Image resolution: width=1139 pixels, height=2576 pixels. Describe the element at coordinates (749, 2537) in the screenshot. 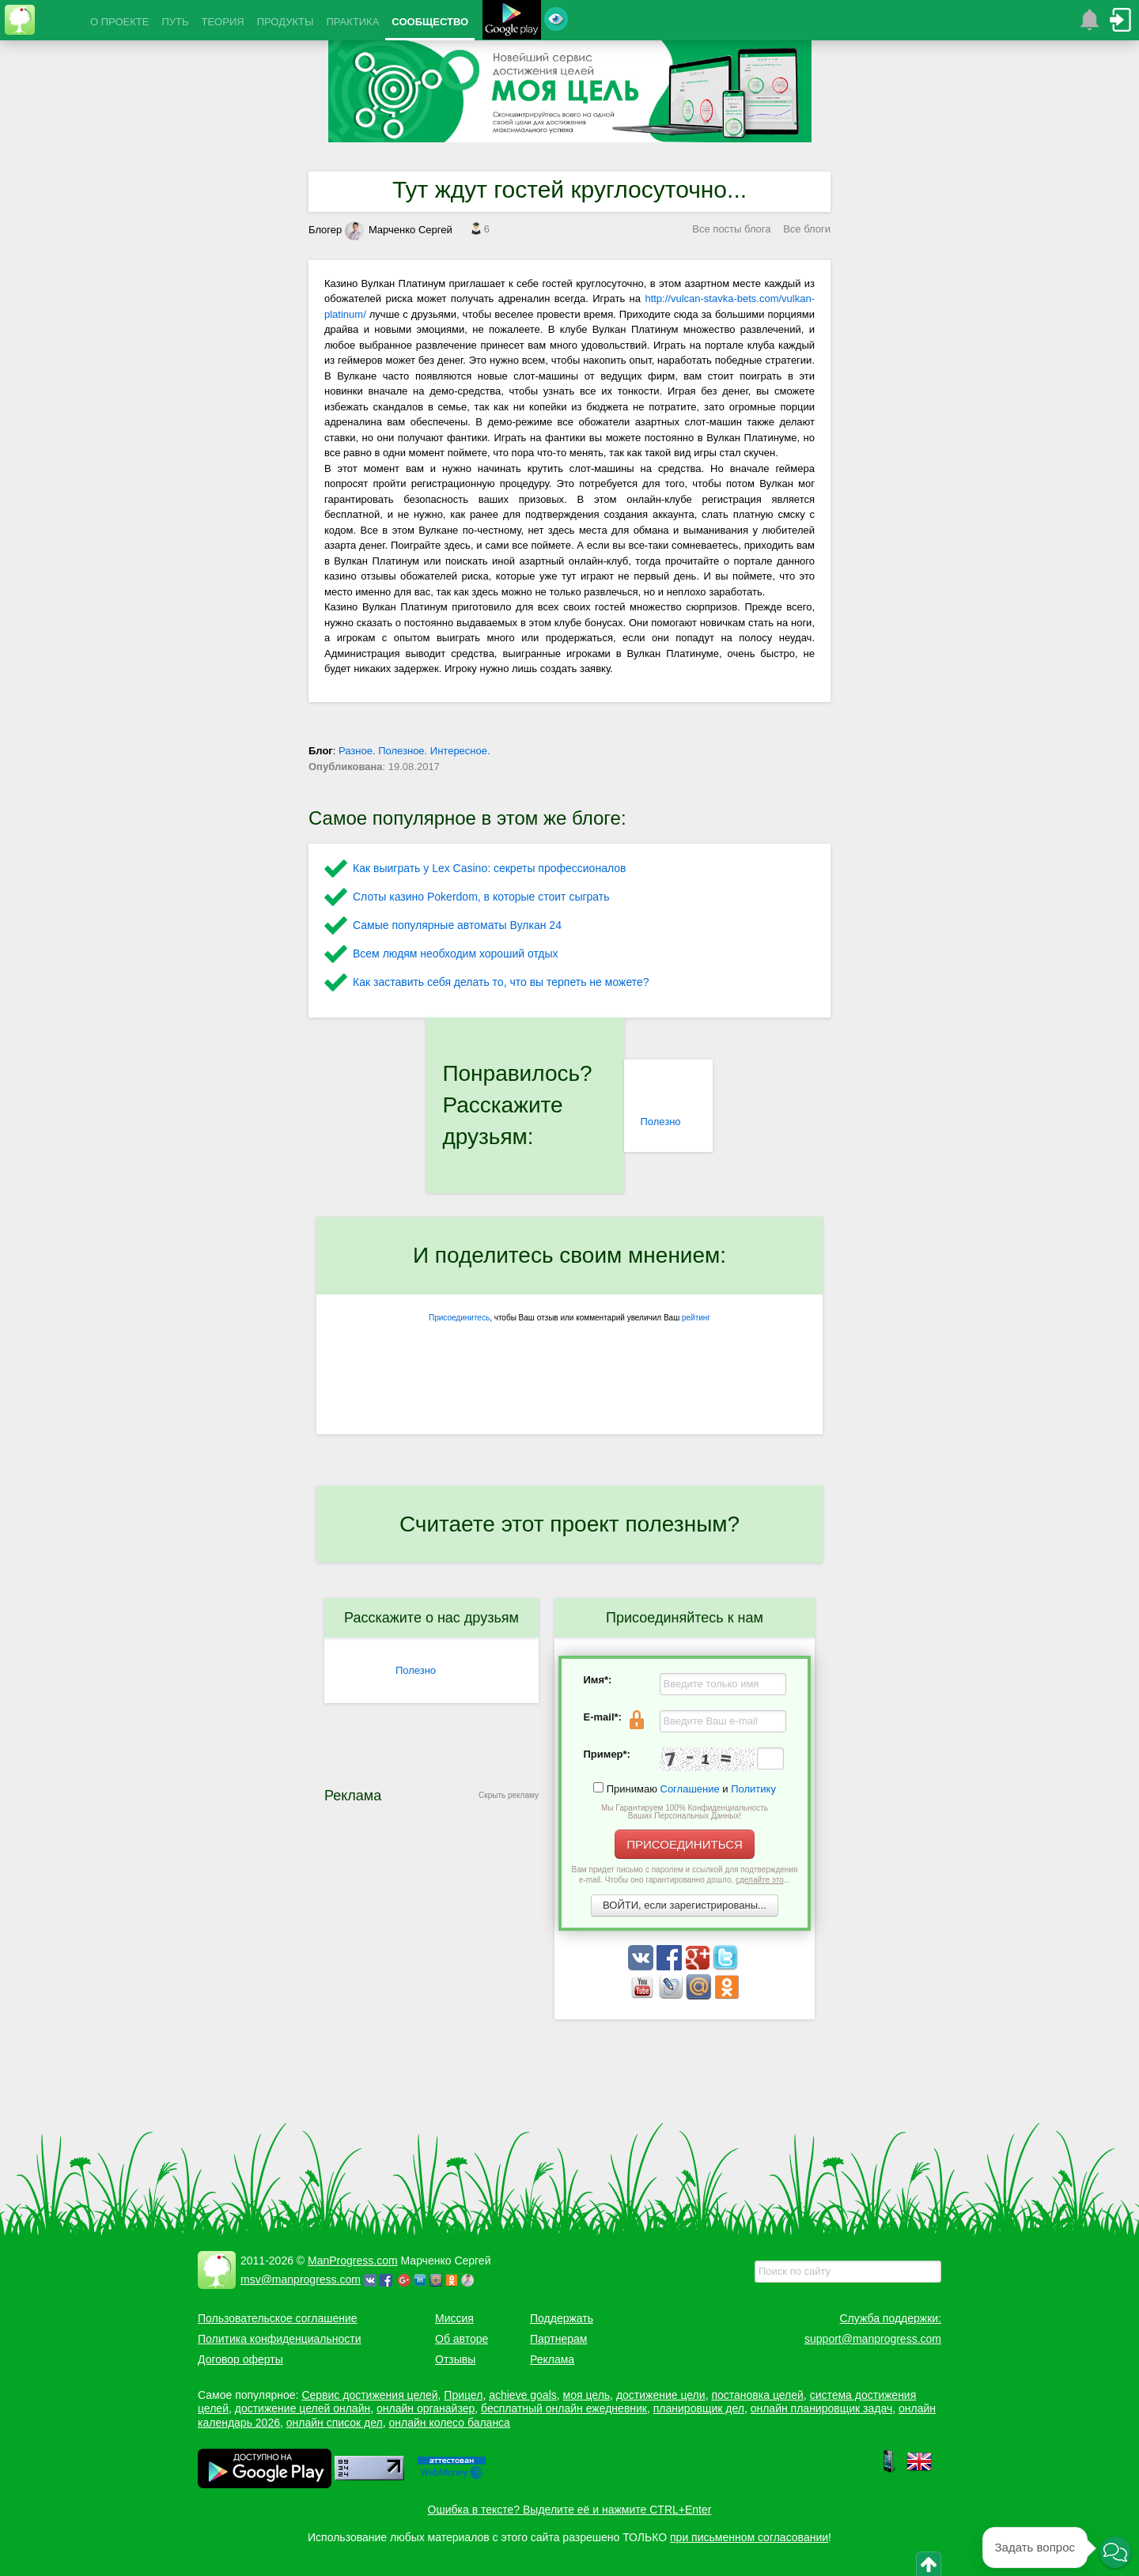

I see `при письменном согласовании` at that location.